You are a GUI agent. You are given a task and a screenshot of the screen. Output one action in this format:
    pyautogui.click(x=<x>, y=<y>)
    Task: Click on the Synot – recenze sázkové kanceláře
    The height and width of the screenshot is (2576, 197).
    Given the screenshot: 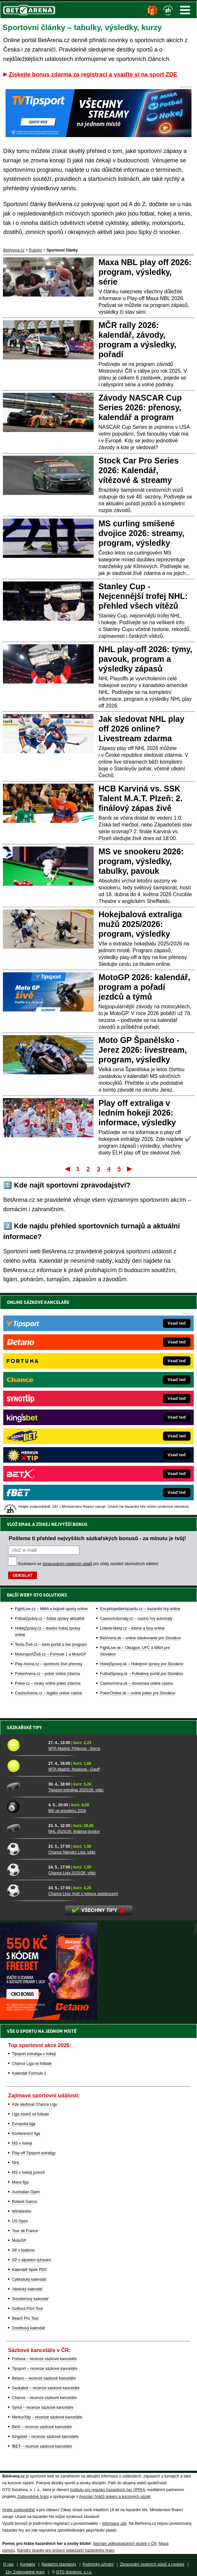 What is the action you would take?
    pyautogui.click(x=42, y=2407)
    